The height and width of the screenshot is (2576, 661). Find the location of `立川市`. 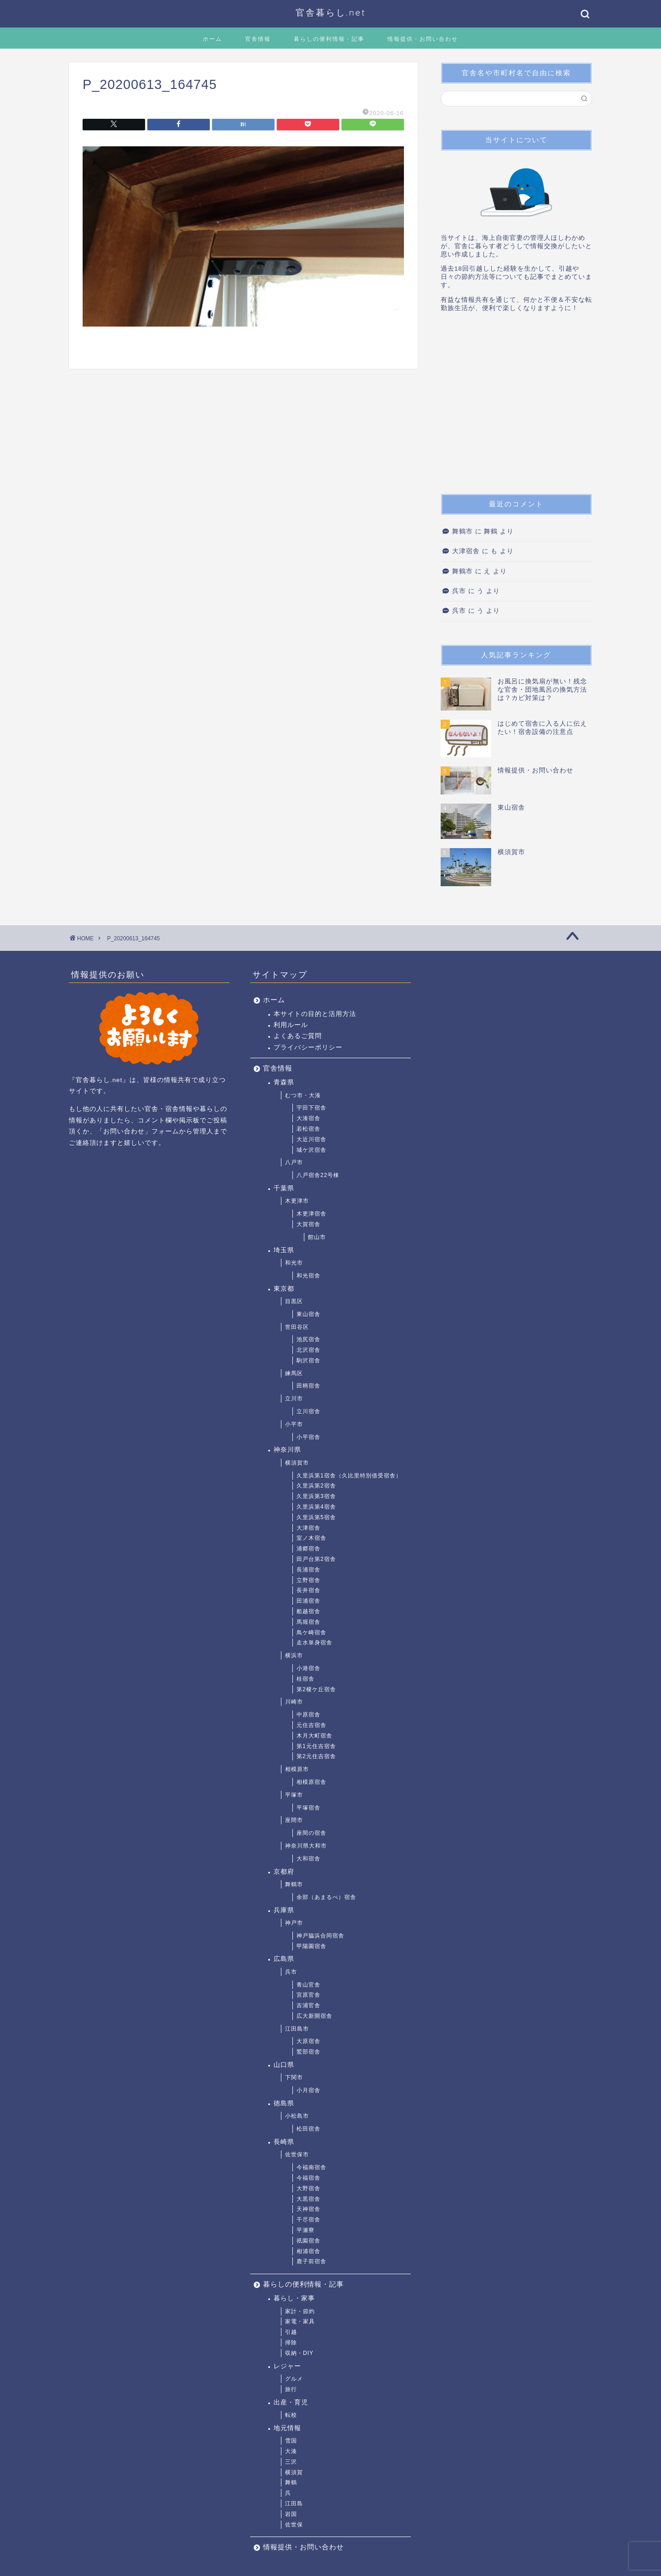

立川市 is located at coordinates (294, 1398).